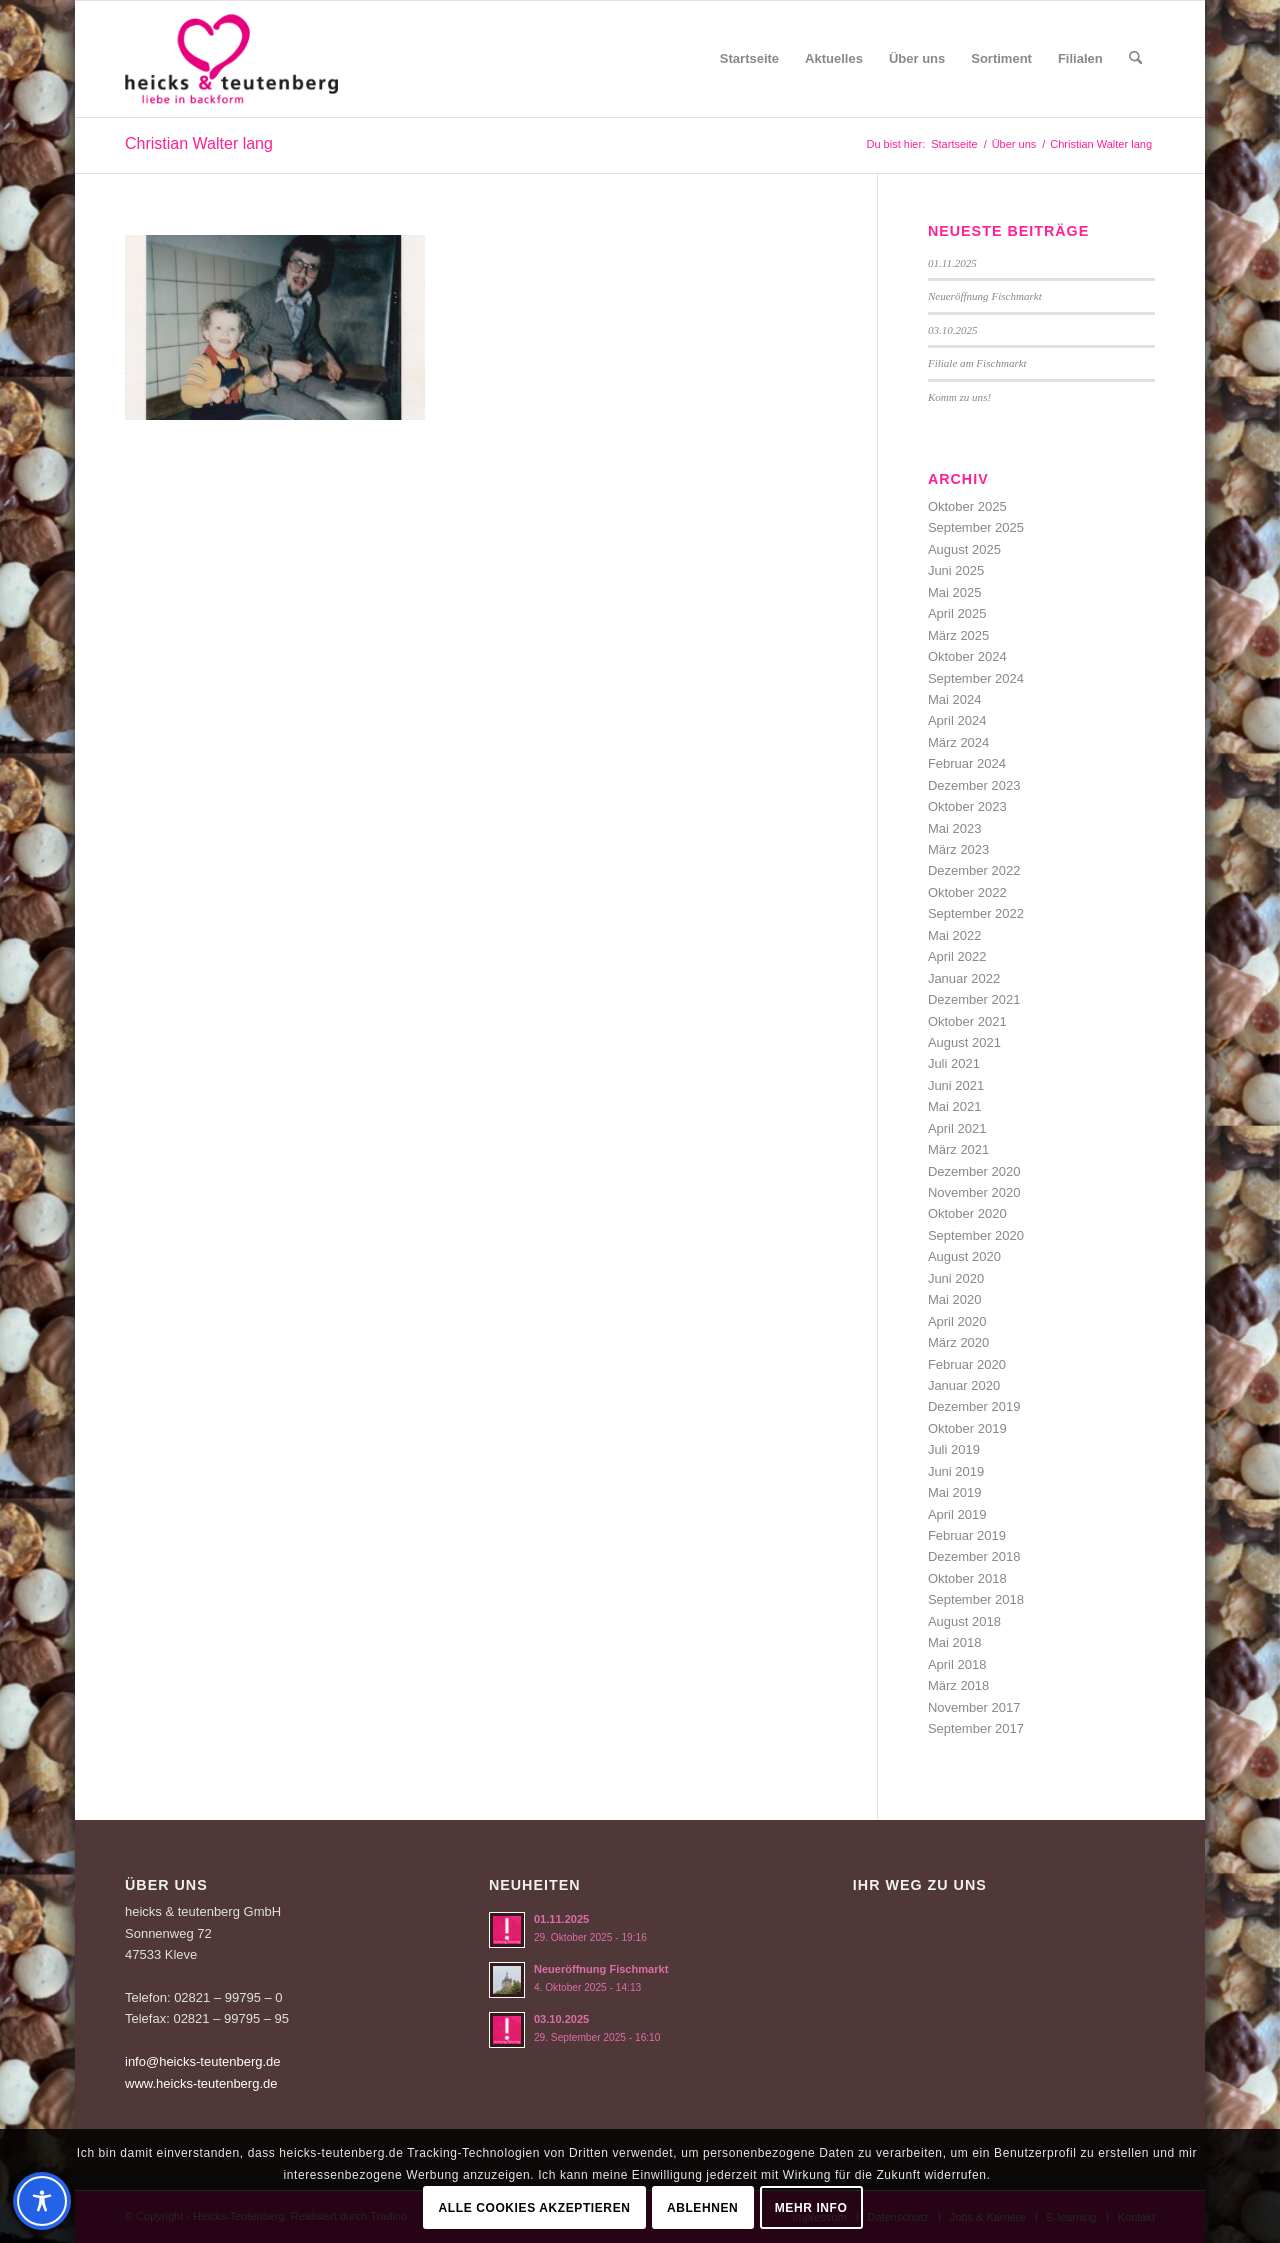 The height and width of the screenshot is (2243, 1280). Describe the element at coordinates (974, 1707) in the screenshot. I see `November 2017` at that location.